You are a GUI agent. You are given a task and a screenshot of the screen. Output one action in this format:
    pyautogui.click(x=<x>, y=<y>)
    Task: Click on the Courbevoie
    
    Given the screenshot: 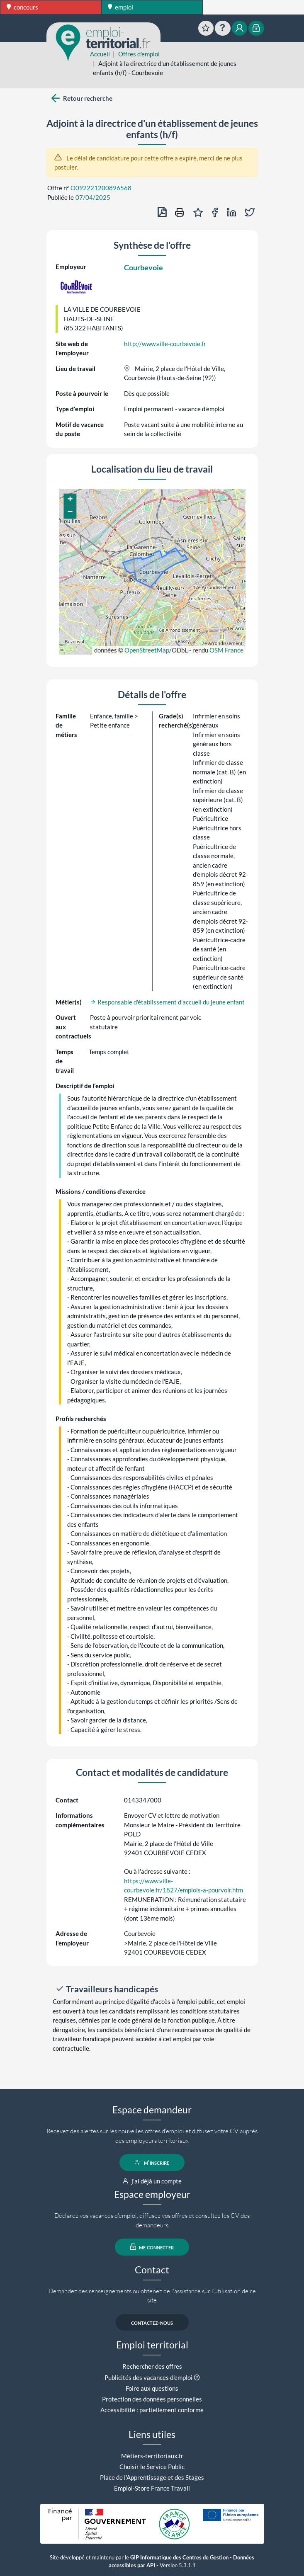 What is the action you would take?
    pyautogui.click(x=143, y=267)
    